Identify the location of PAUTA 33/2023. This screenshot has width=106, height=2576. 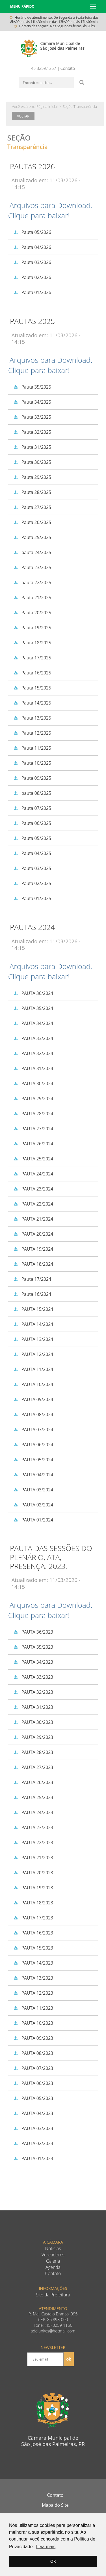
(32, 1677).